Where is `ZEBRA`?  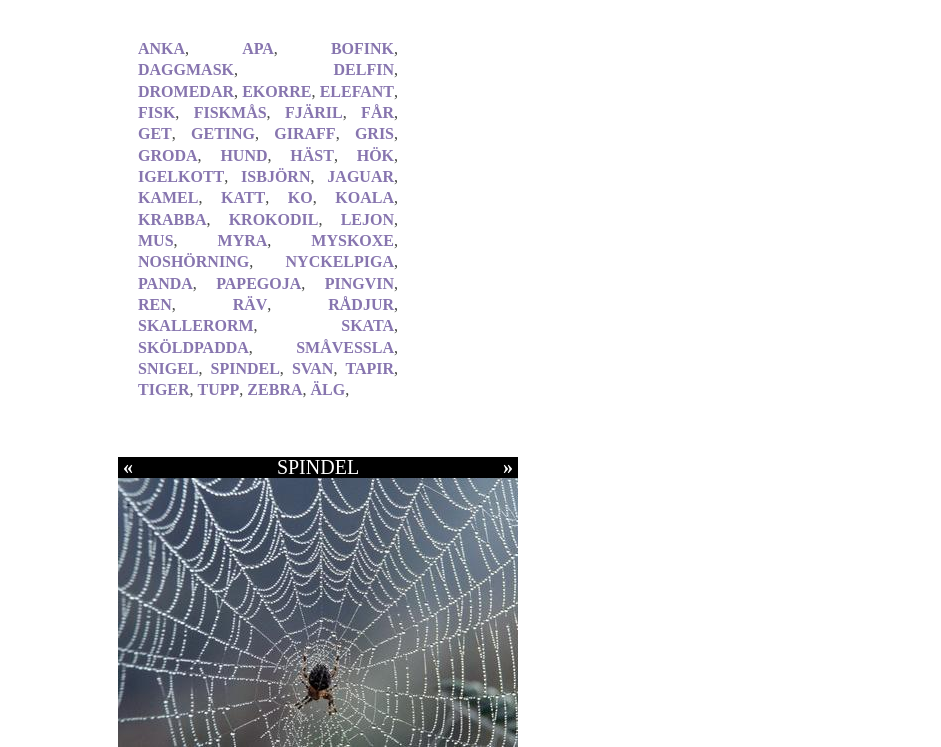
ZEBRA is located at coordinates (274, 389).